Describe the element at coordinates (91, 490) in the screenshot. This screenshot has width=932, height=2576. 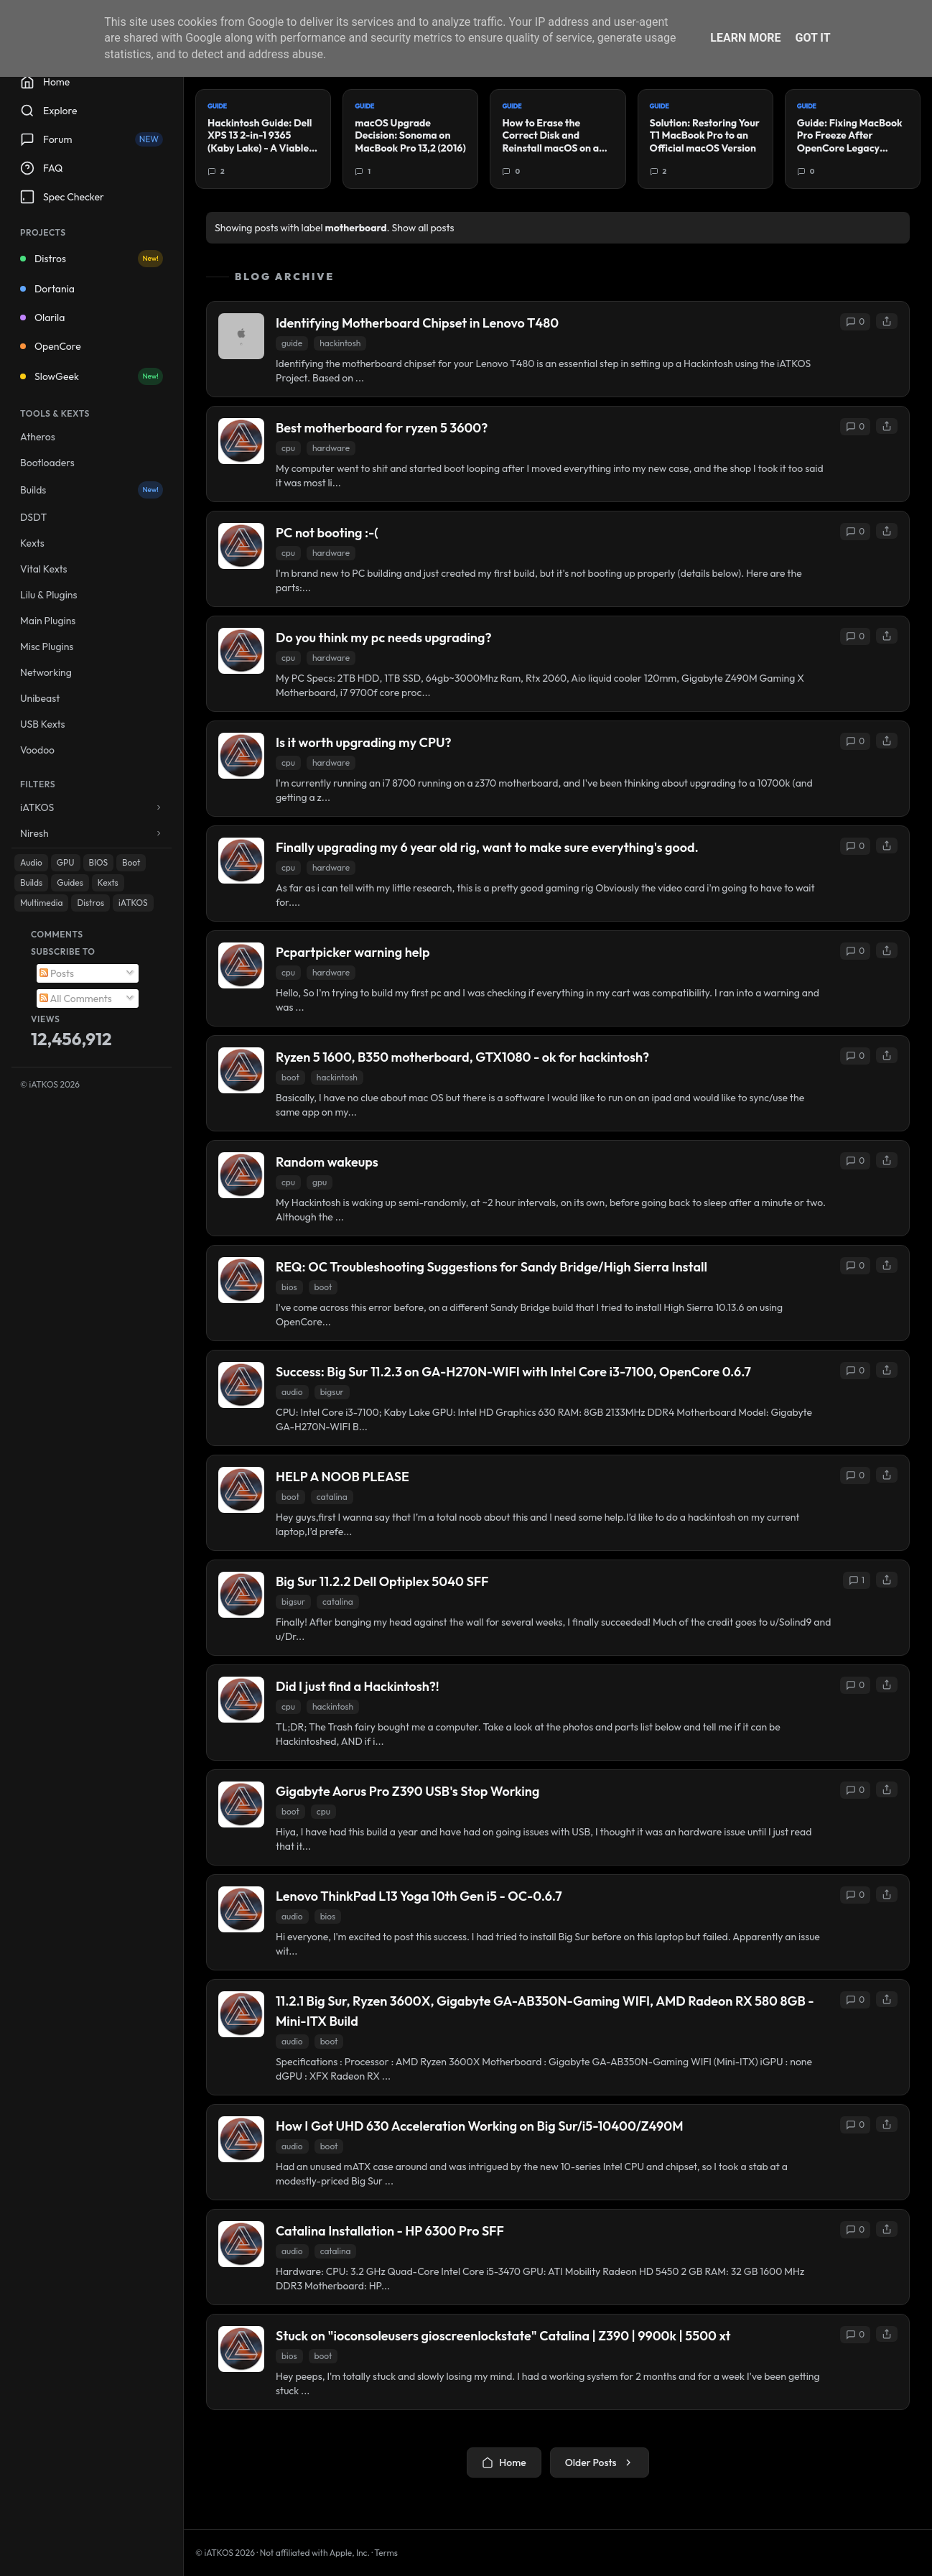
I see `Builds` at that location.